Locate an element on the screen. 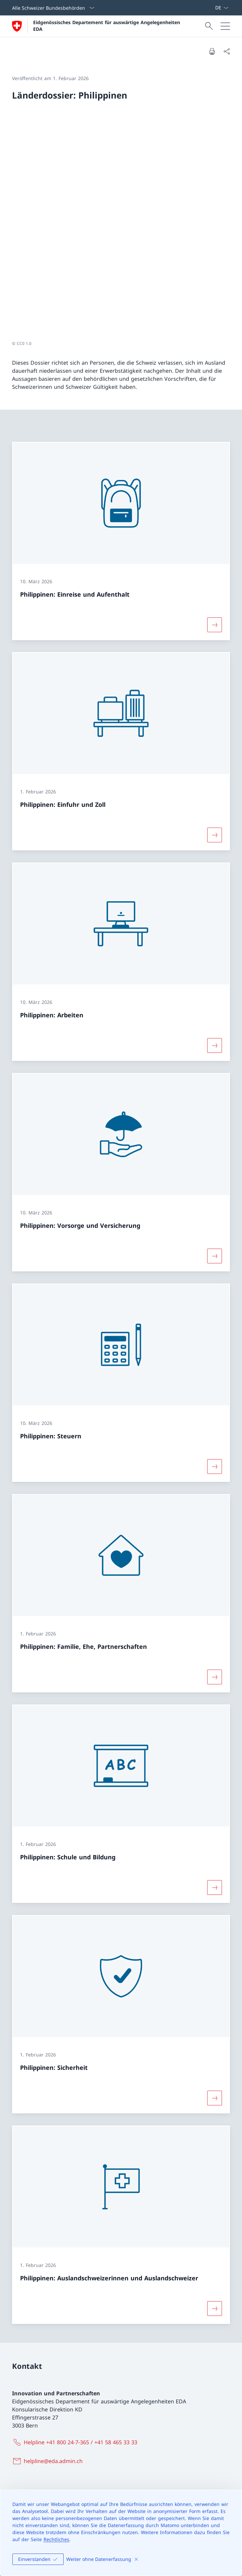 This screenshot has width=242, height=2576. [Öffne Homepage] is located at coordinates (97, 26).